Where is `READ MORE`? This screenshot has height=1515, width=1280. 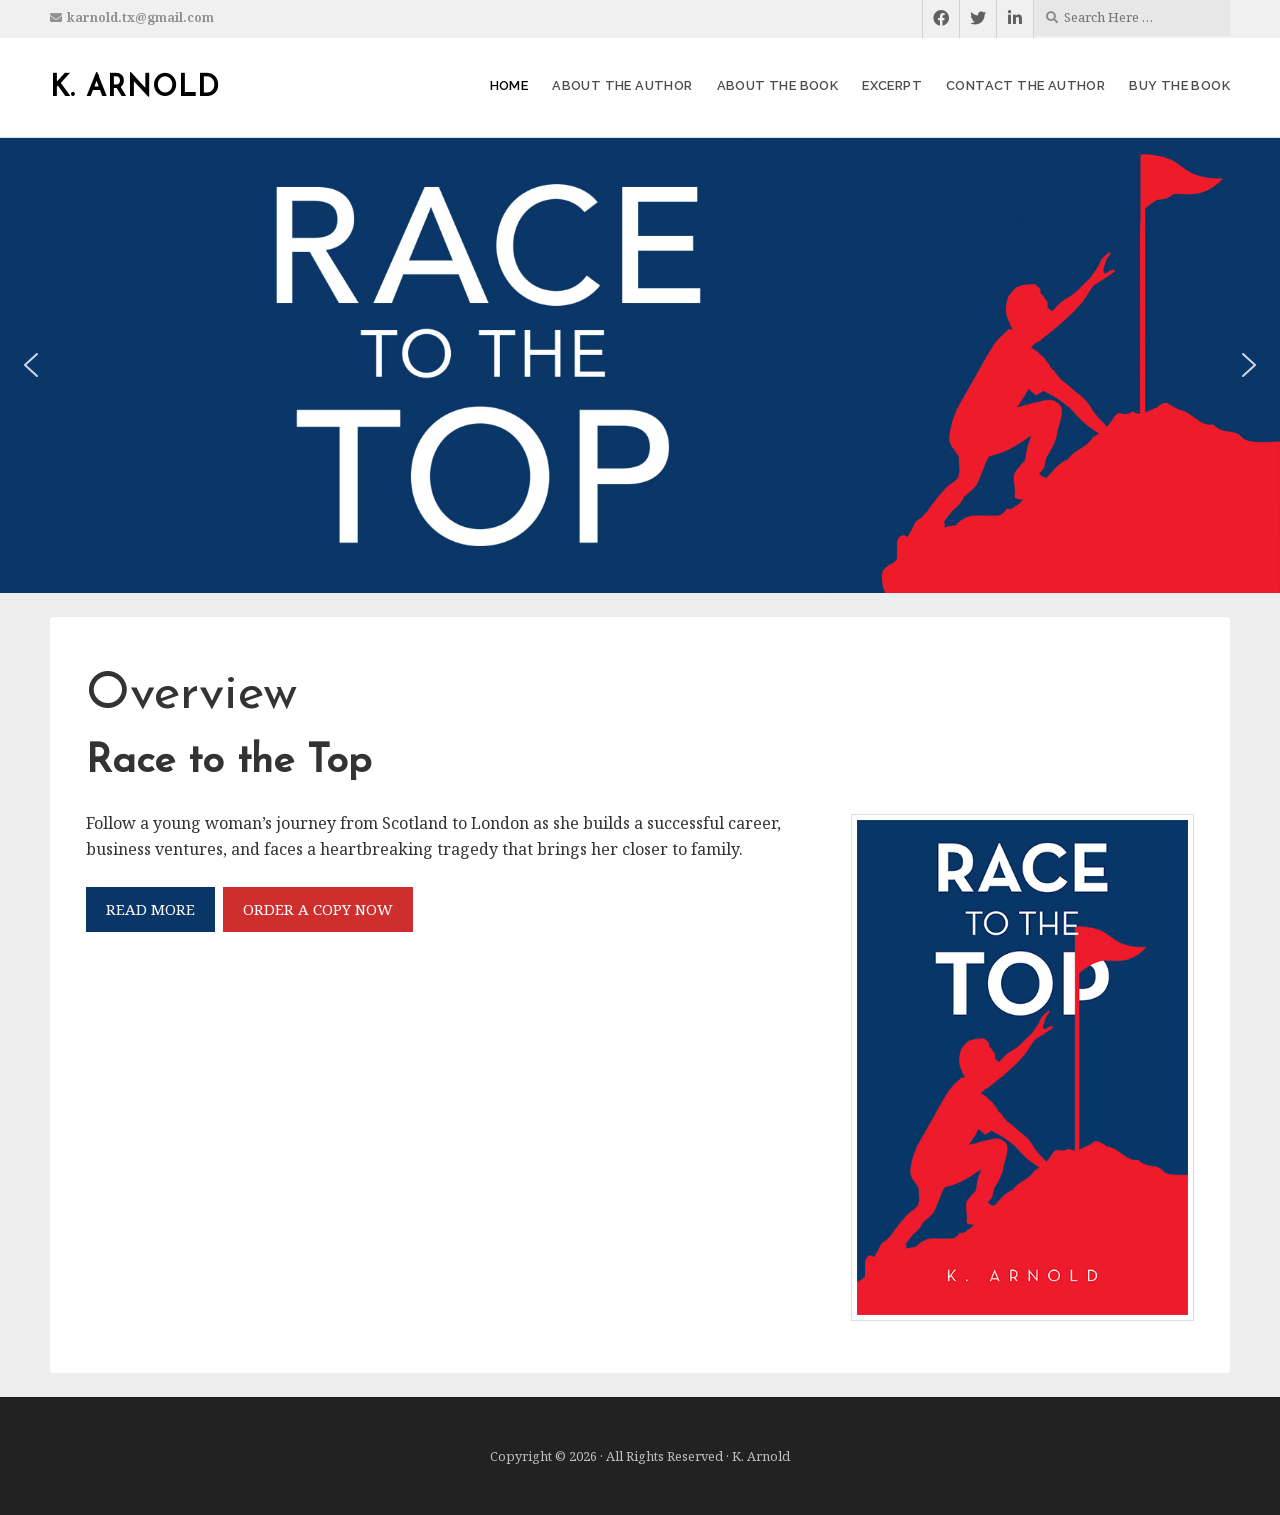 READ MORE is located at coordinates (150, 909).